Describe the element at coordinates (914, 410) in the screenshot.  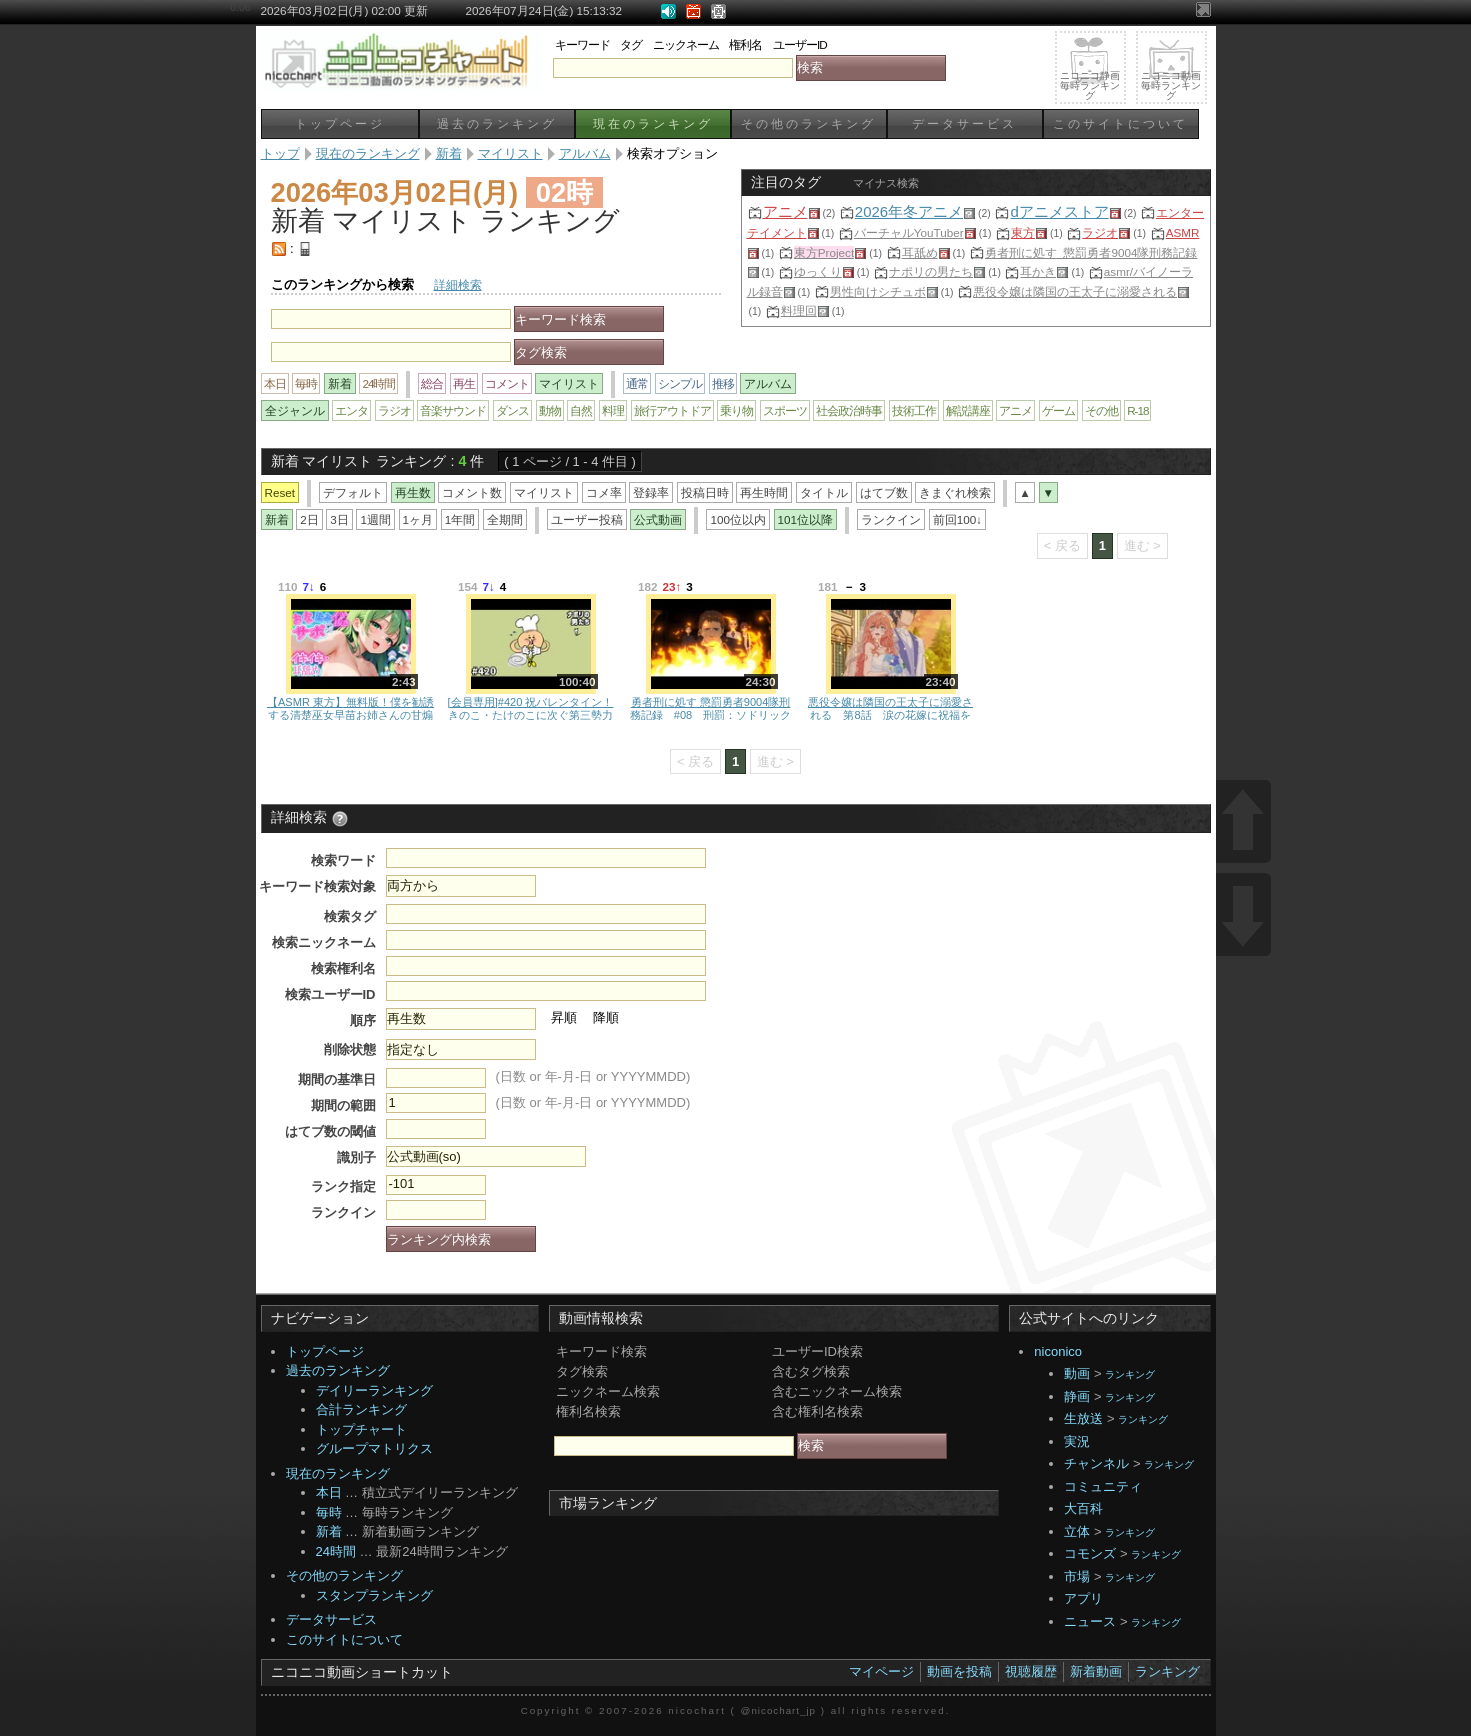
I see `技術工作` at that location.